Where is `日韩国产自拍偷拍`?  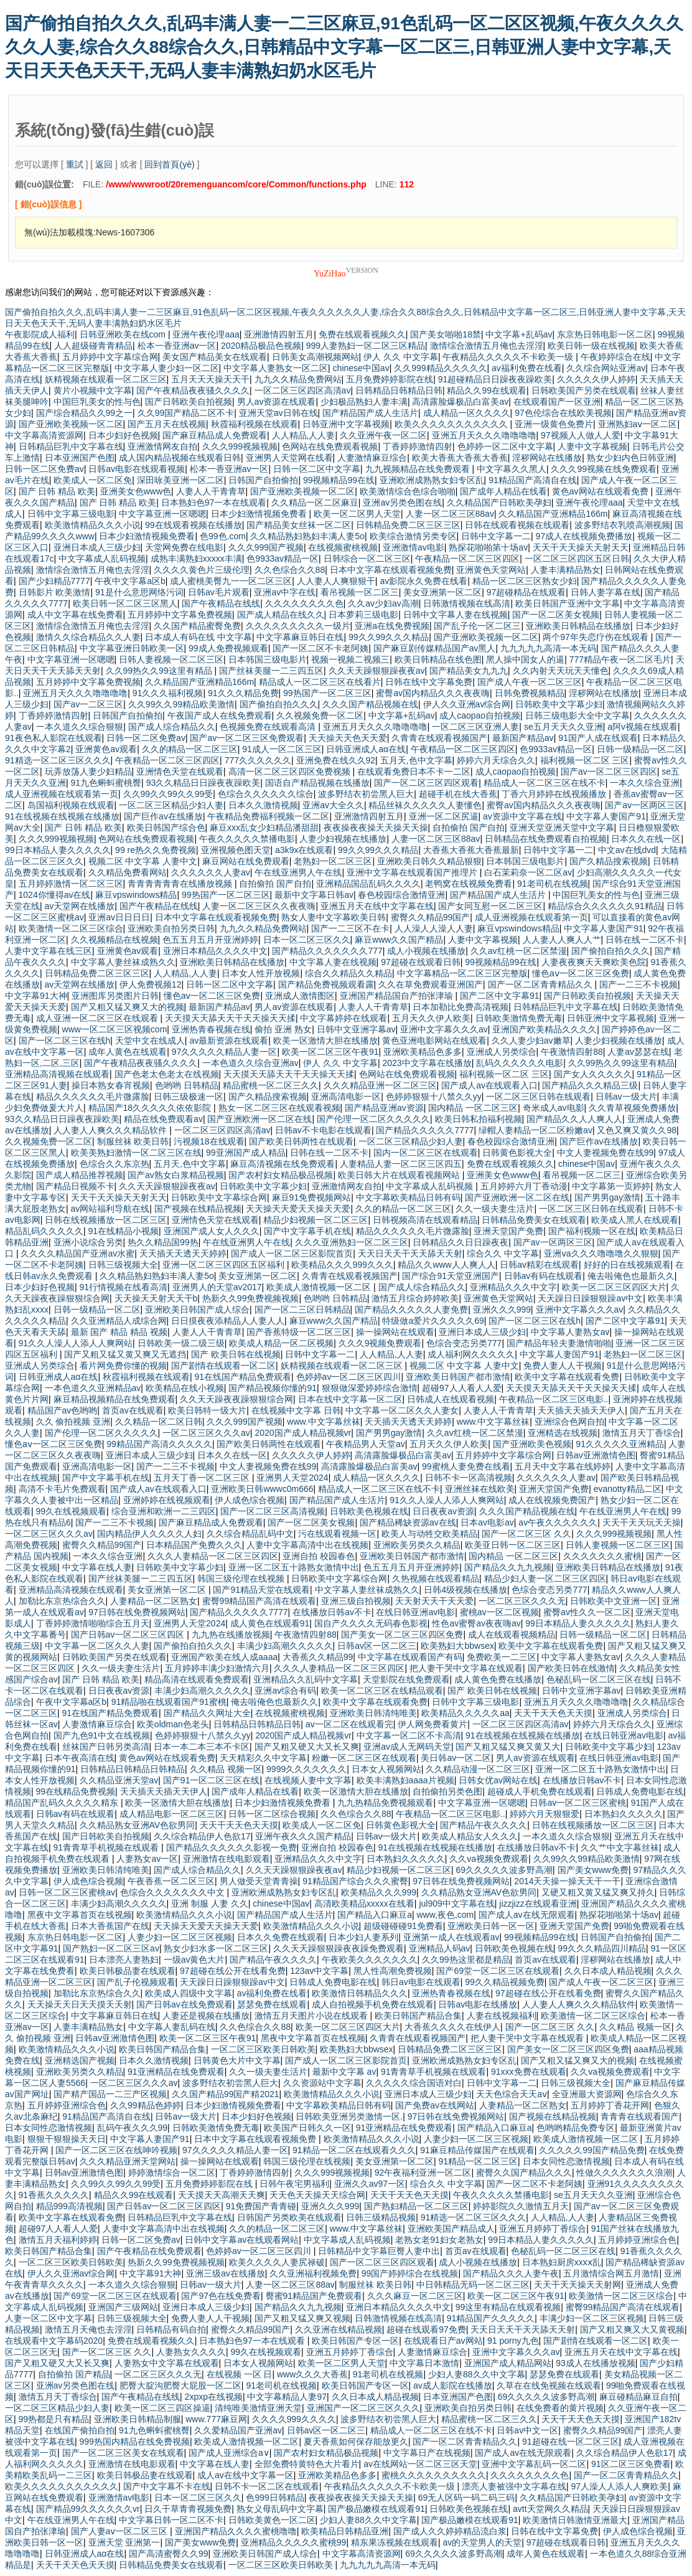 日韩国产自拍偷拍 is located at coordinates (263, 480).